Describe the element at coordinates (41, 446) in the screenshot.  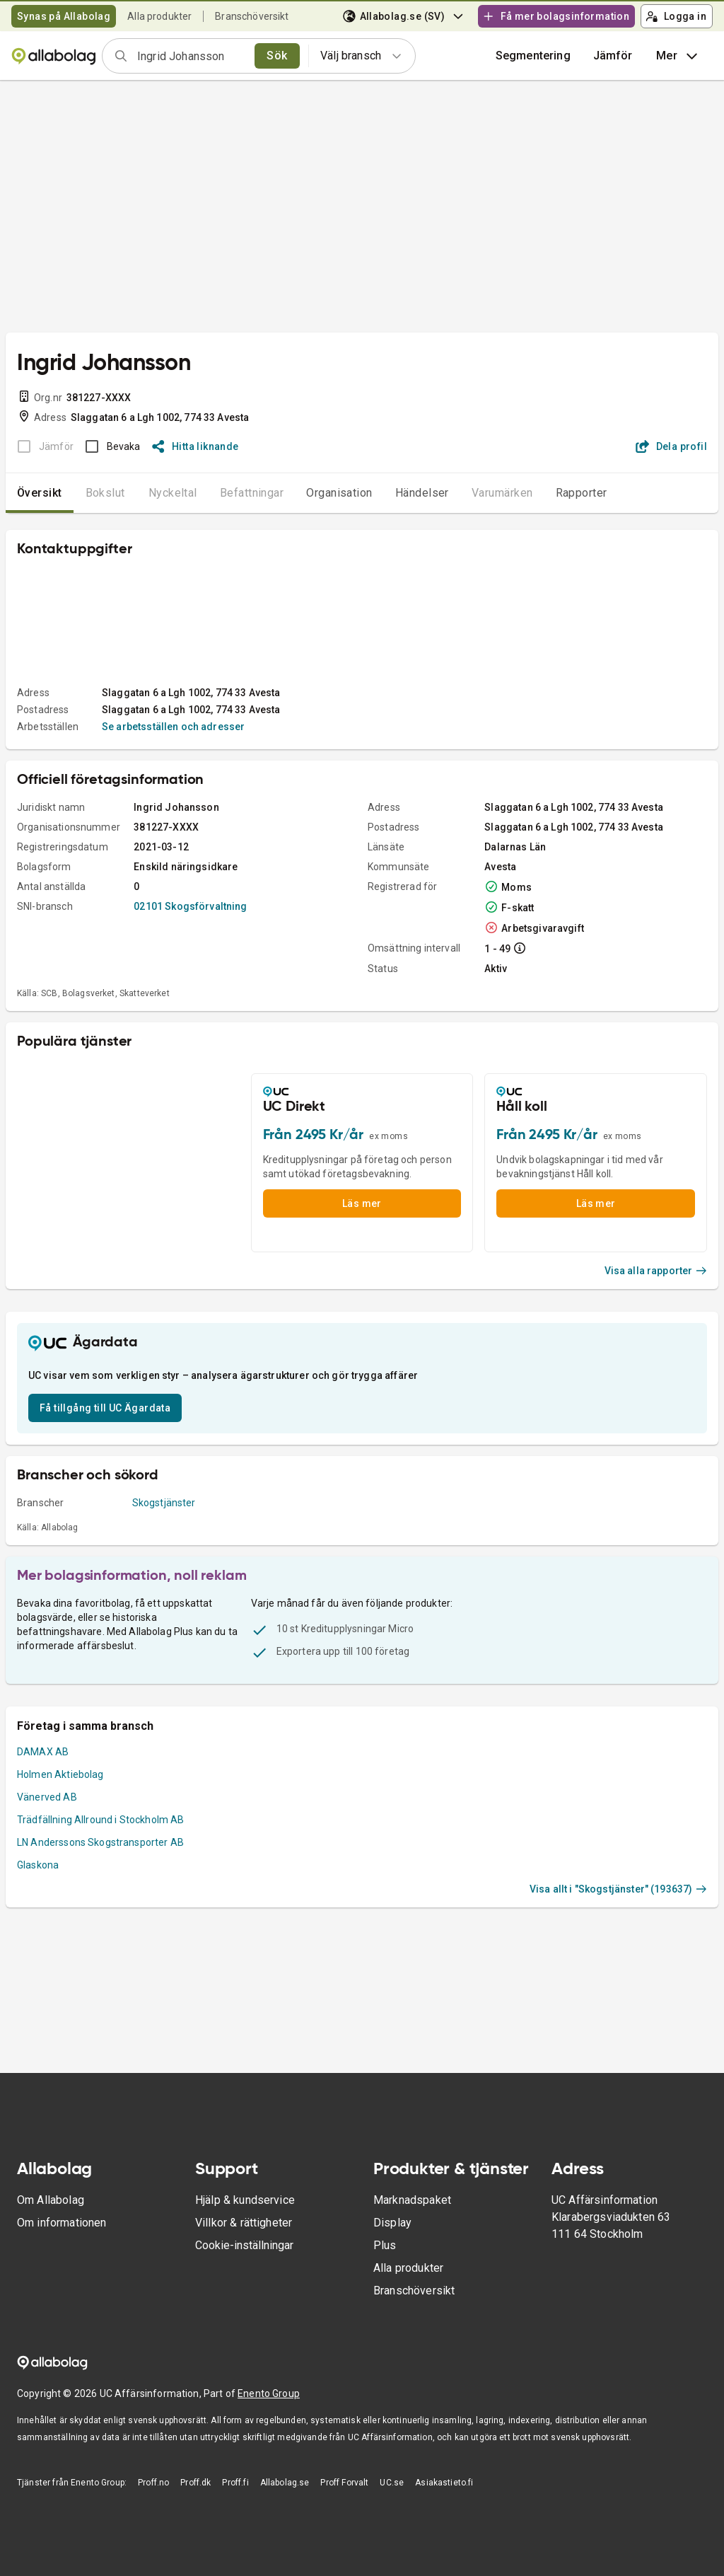
I see `[BOKSLUT EJ TILLGÄNGLIGT]` at that location.